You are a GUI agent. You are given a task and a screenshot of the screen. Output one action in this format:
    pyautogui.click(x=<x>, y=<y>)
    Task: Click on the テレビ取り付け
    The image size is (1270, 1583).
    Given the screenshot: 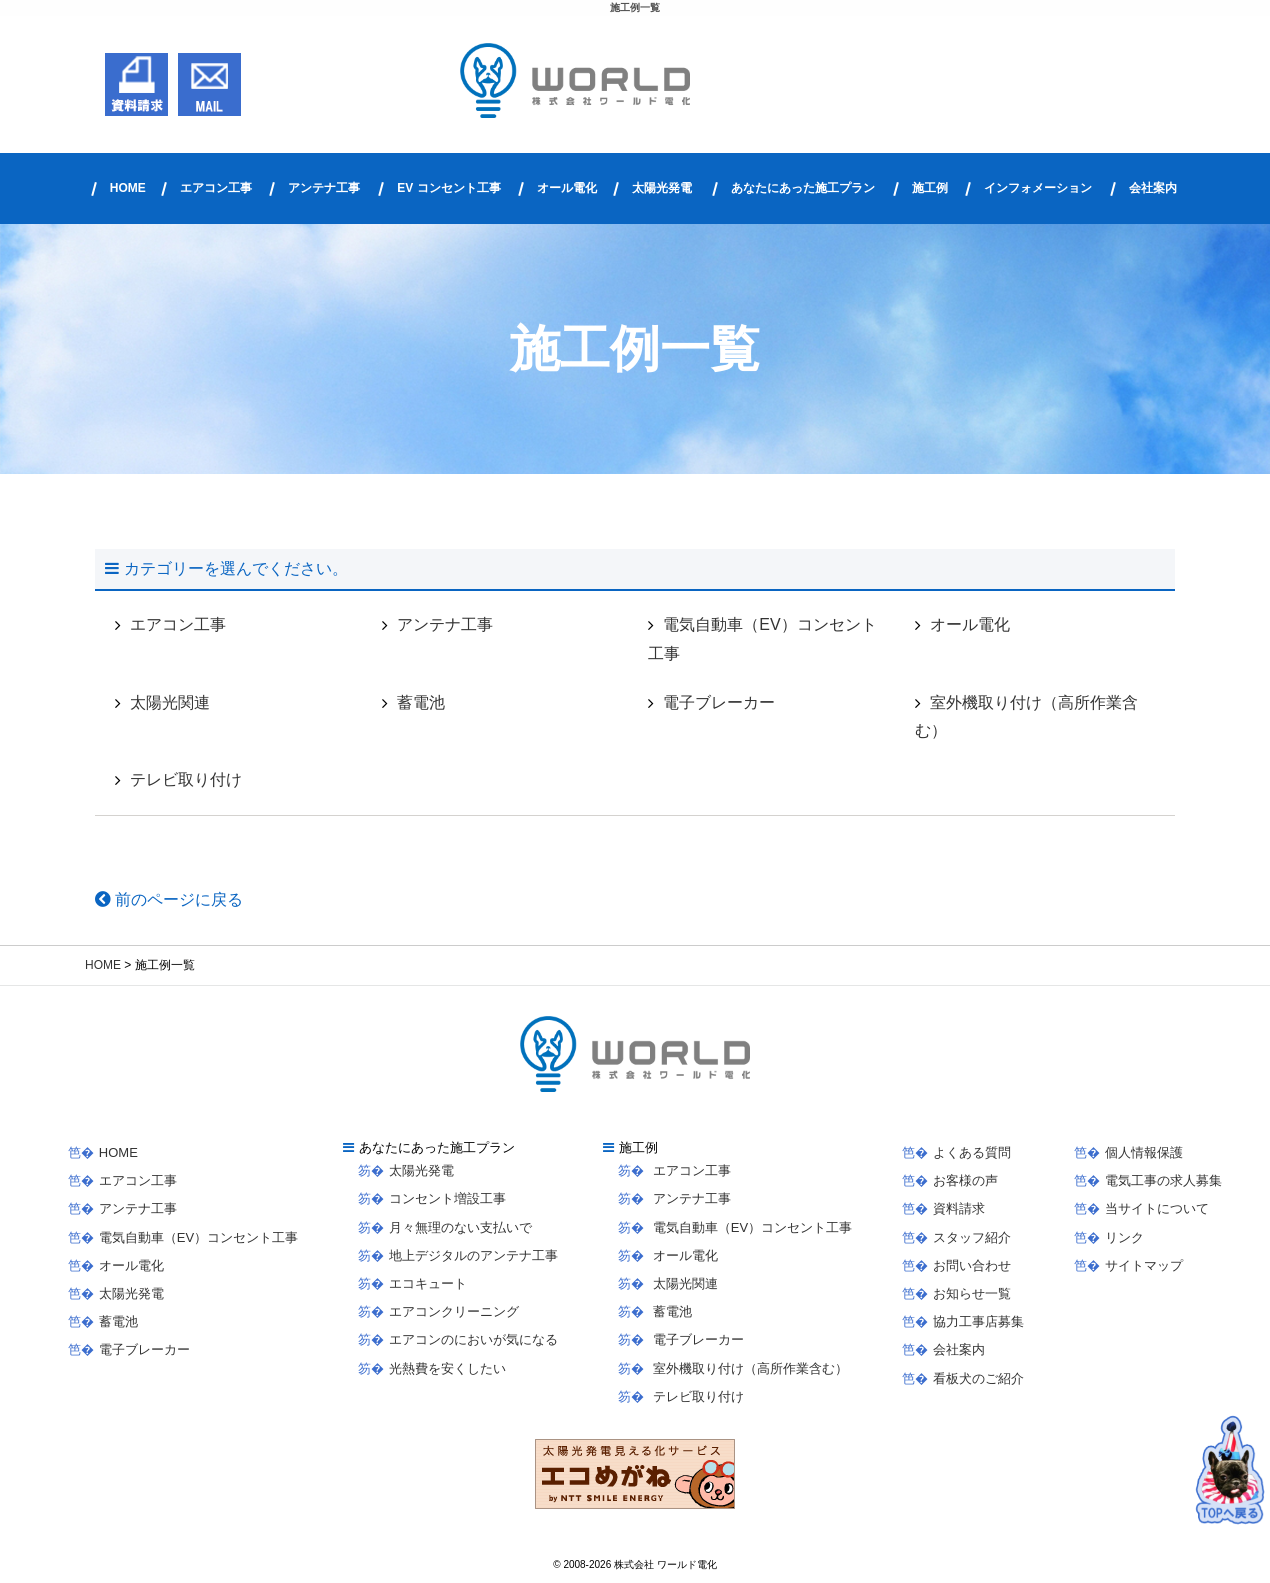 What is the action you would take?
    pyautogui.click(x=186, y=779)
    